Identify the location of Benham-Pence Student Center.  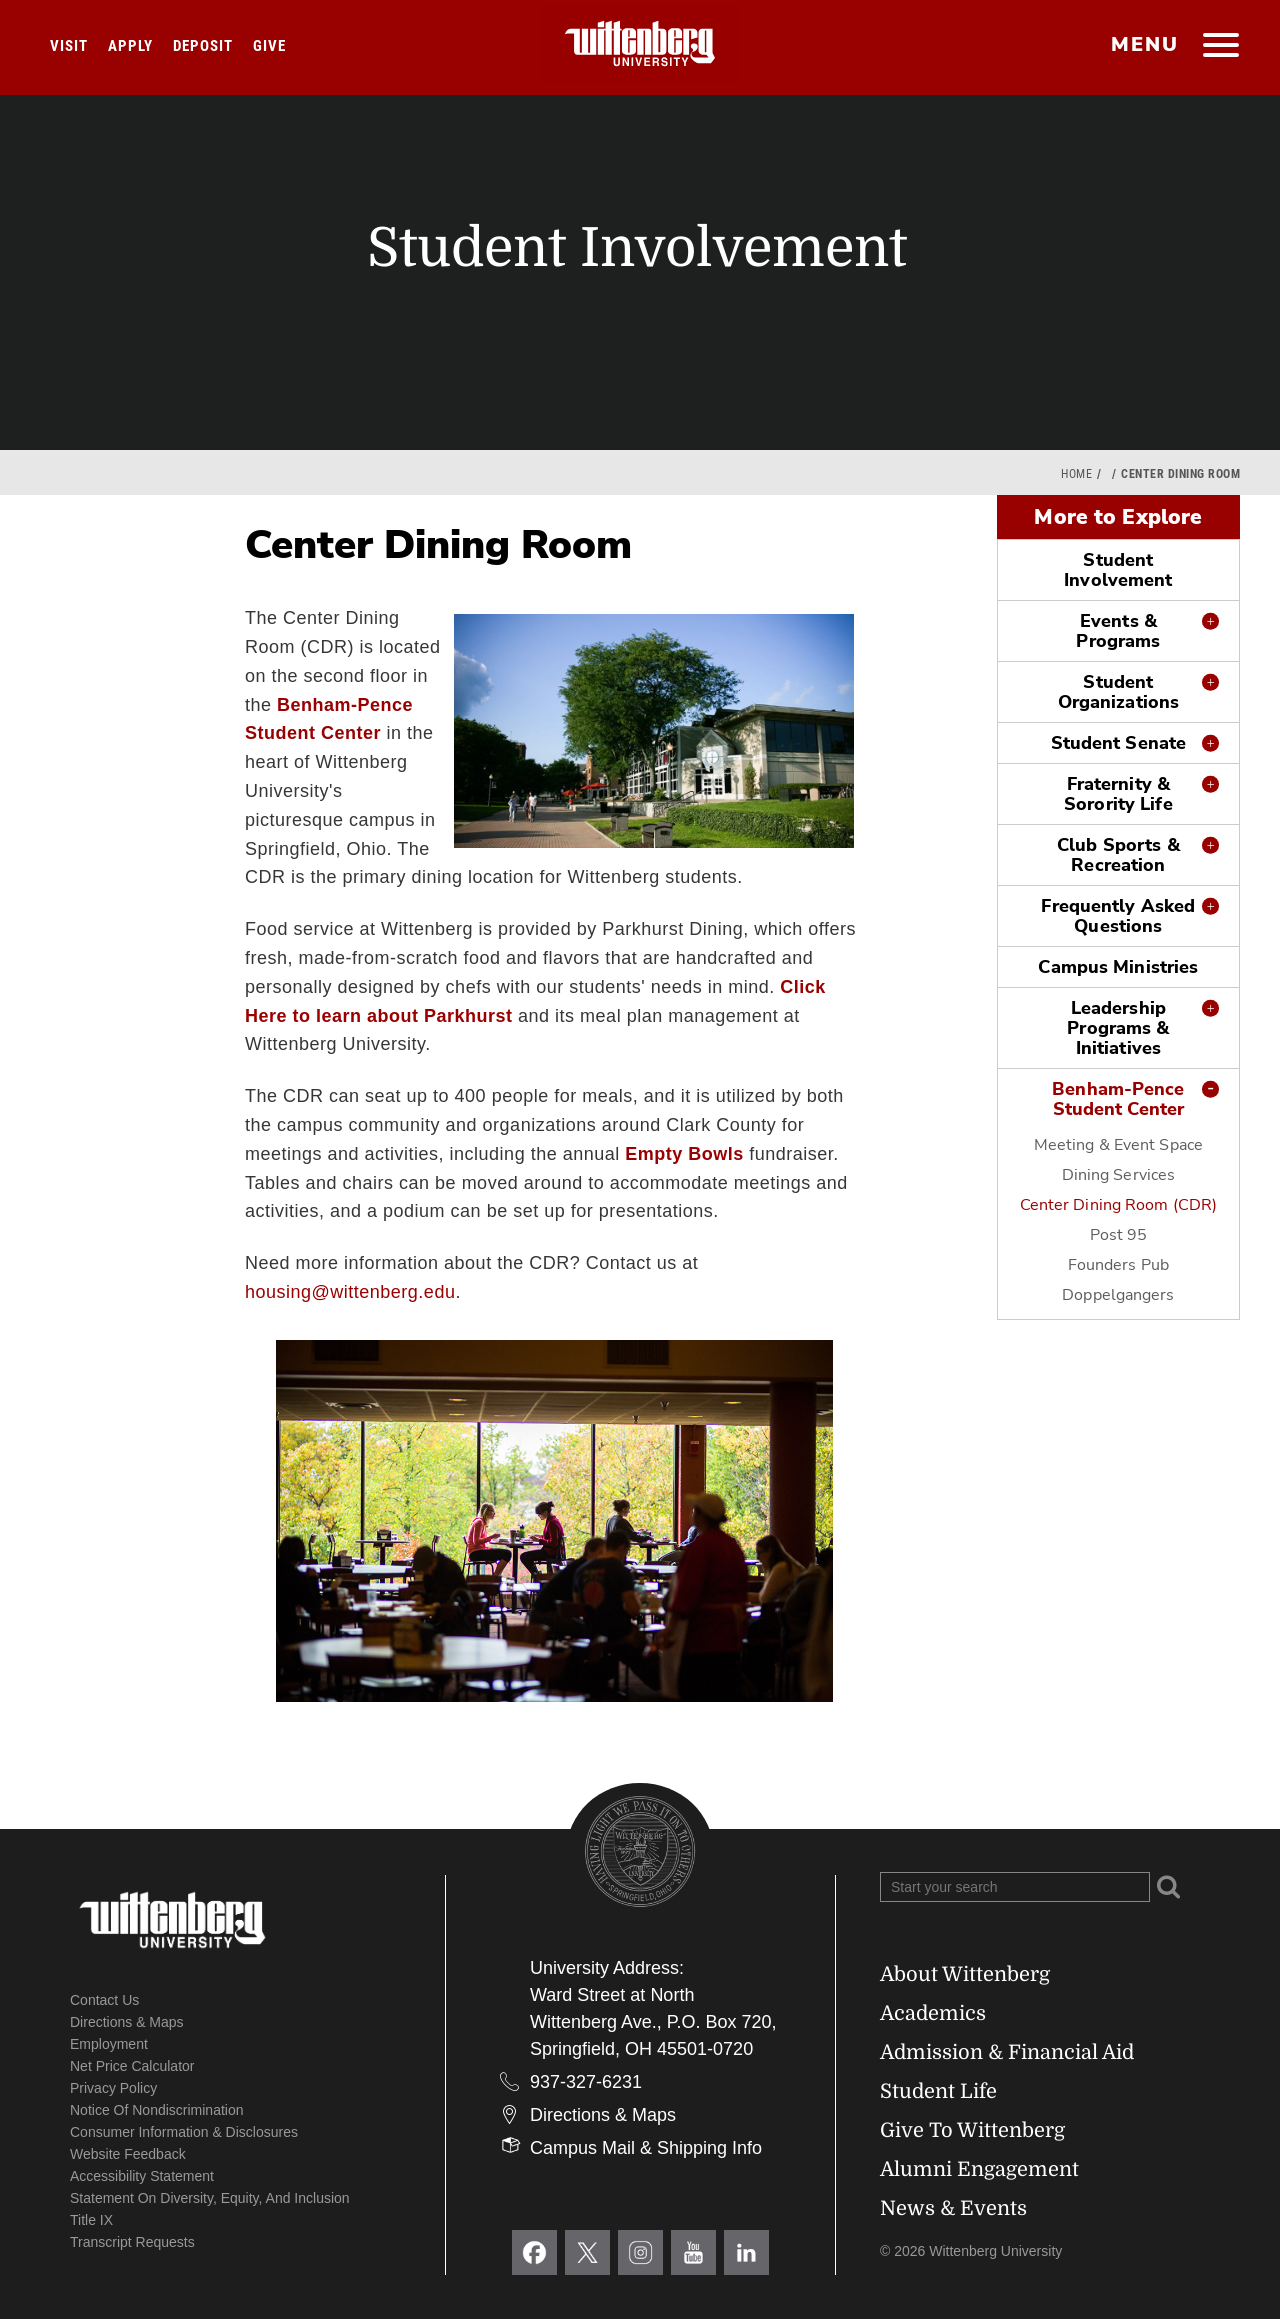
(1118, 1099).